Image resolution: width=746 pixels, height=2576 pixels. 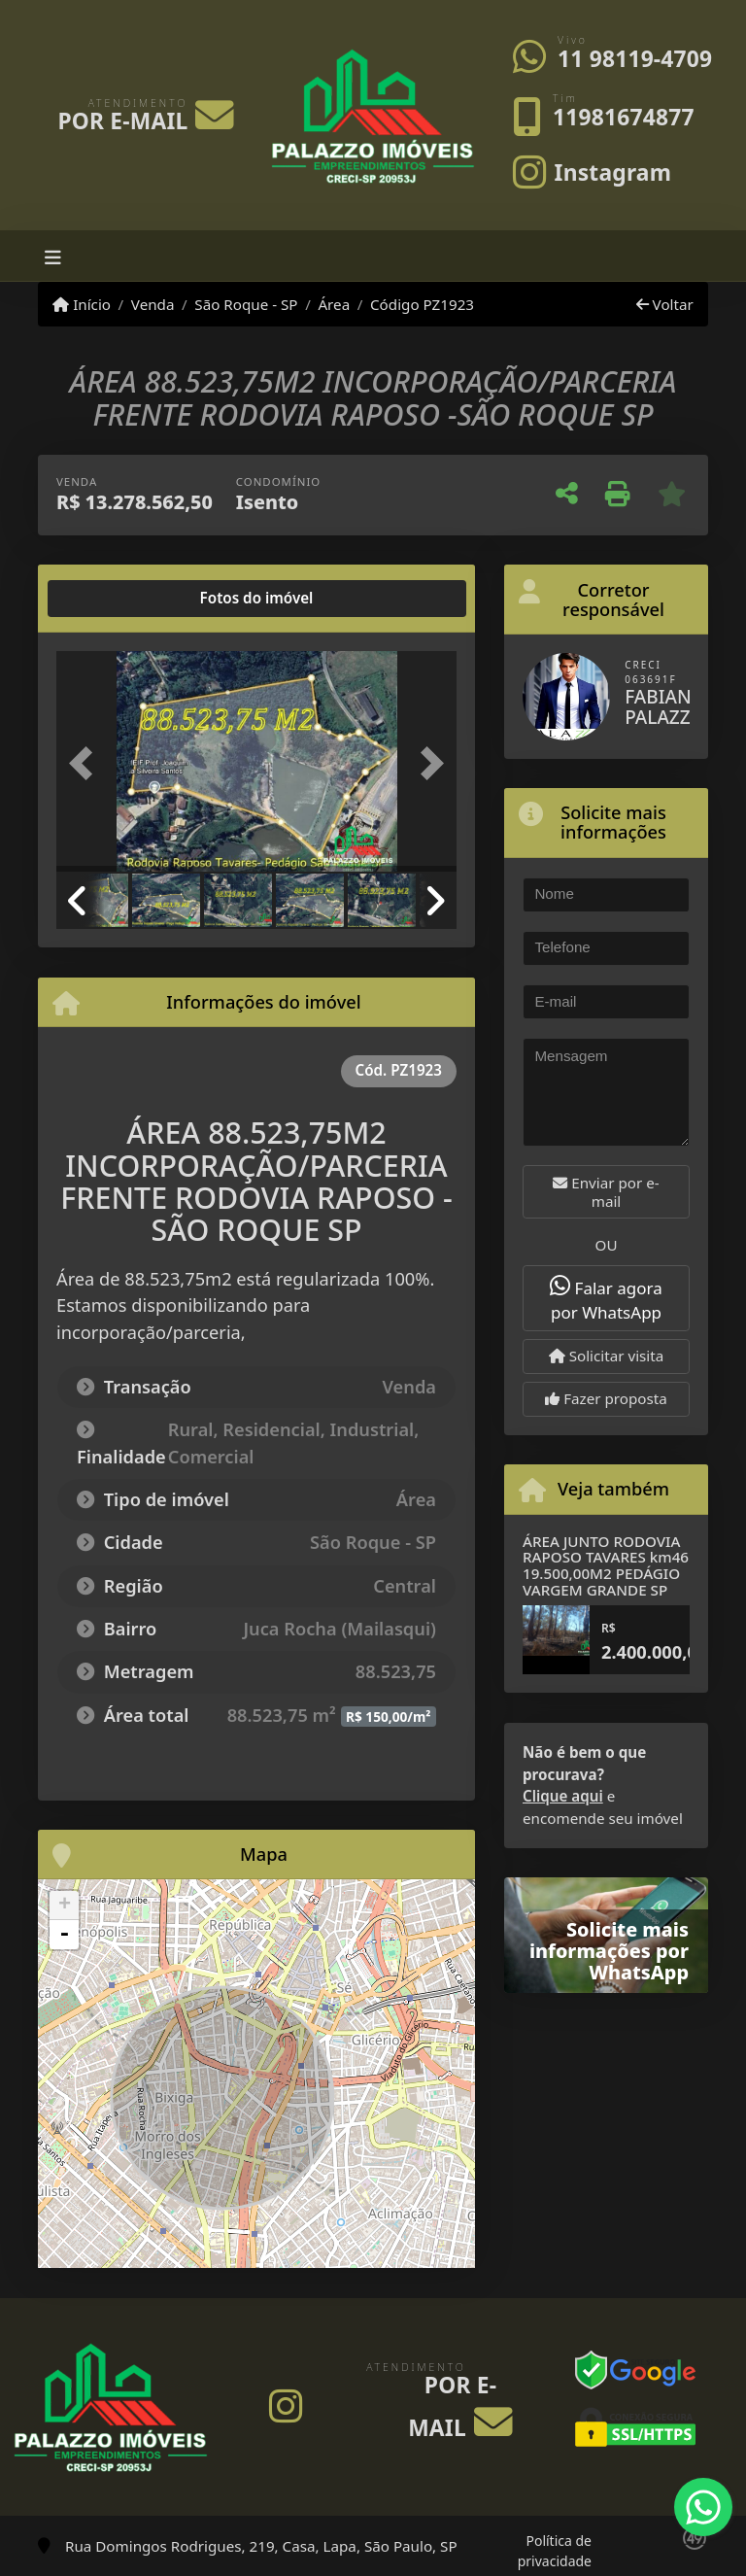 I want to click on Voltar, so click(x=665, y=304).